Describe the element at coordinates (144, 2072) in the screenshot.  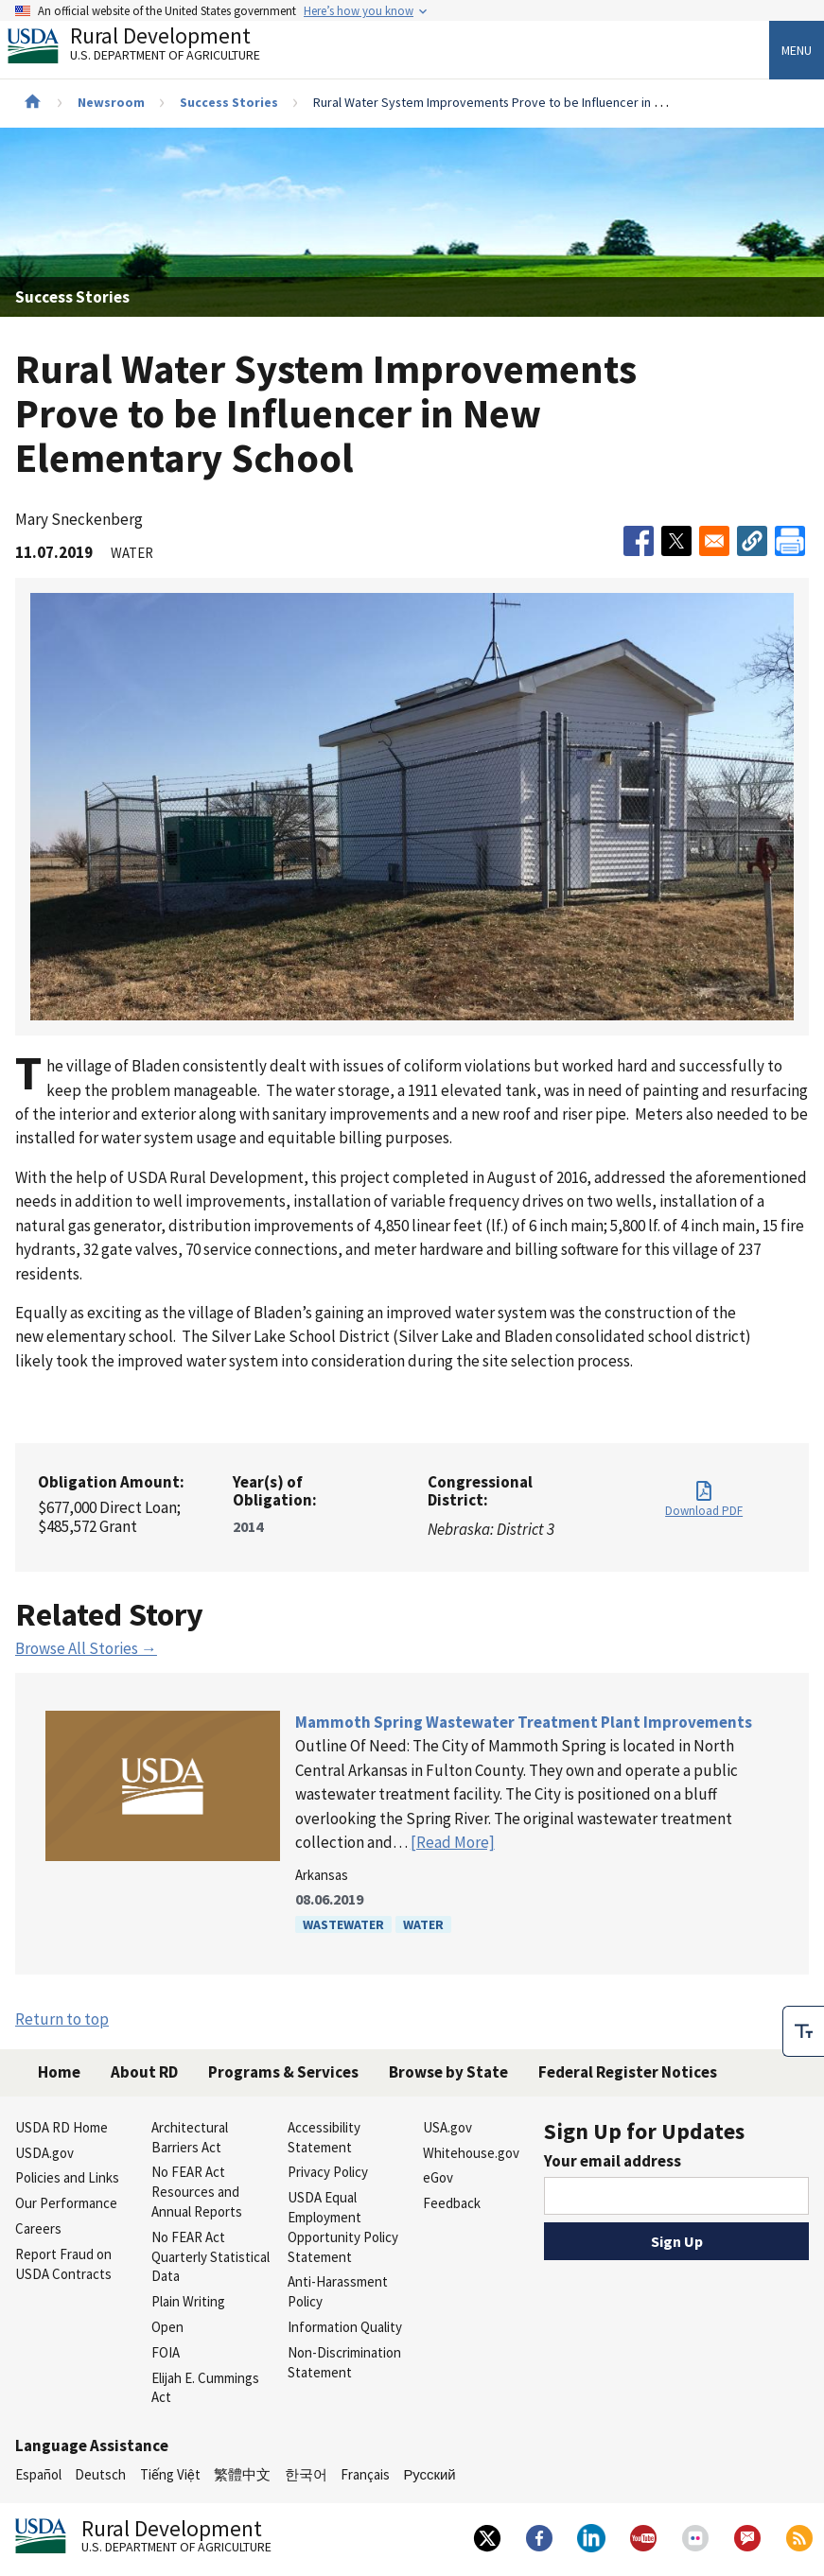
I see `About RD` at that location.